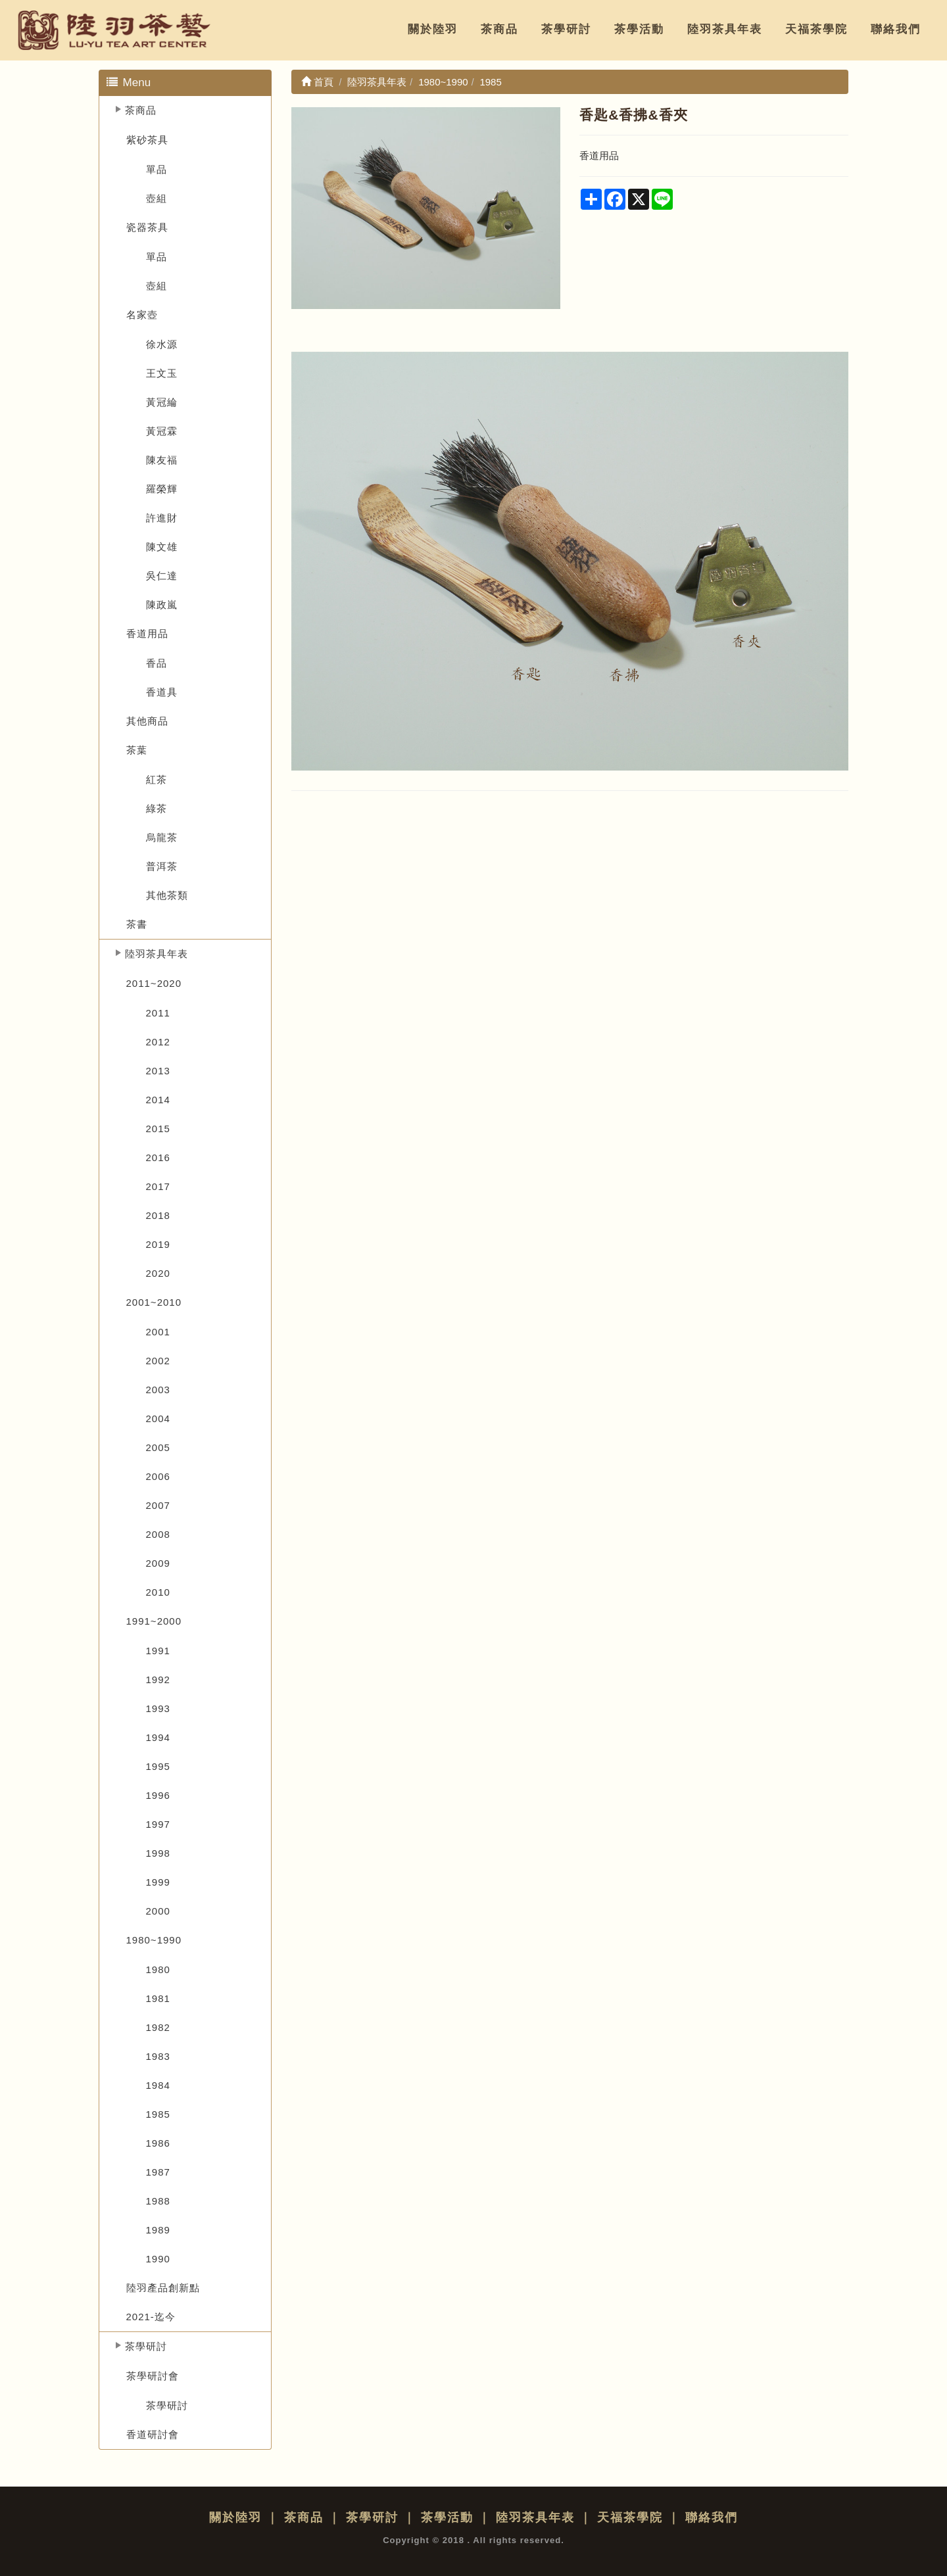  What do you see at coordinates (433, 29) in the screenshot?
I see `關於陸羽` at bounding box center [433, 29].